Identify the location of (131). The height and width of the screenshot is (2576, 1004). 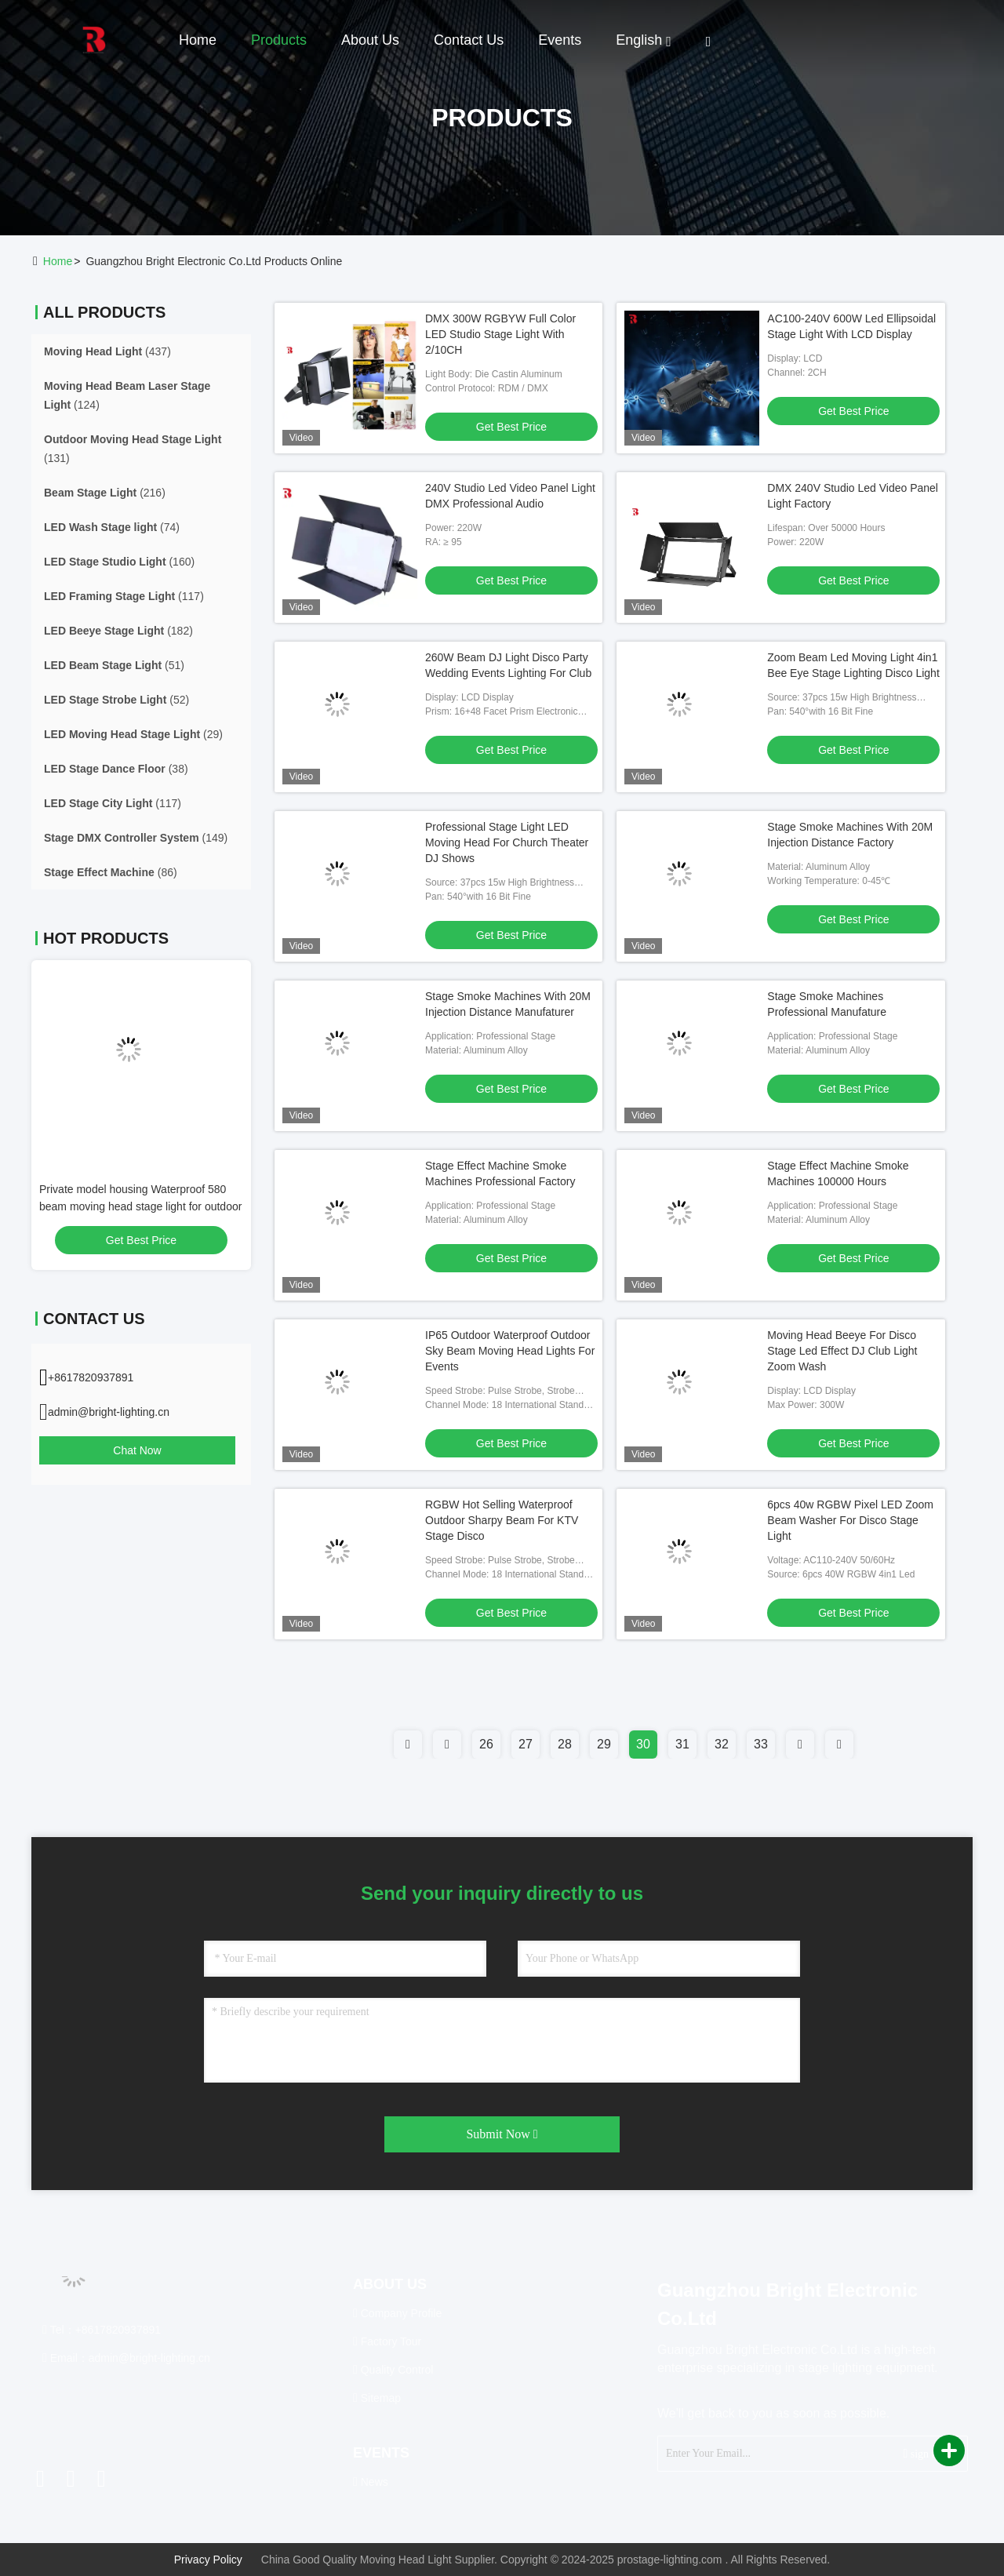
(132, 448).